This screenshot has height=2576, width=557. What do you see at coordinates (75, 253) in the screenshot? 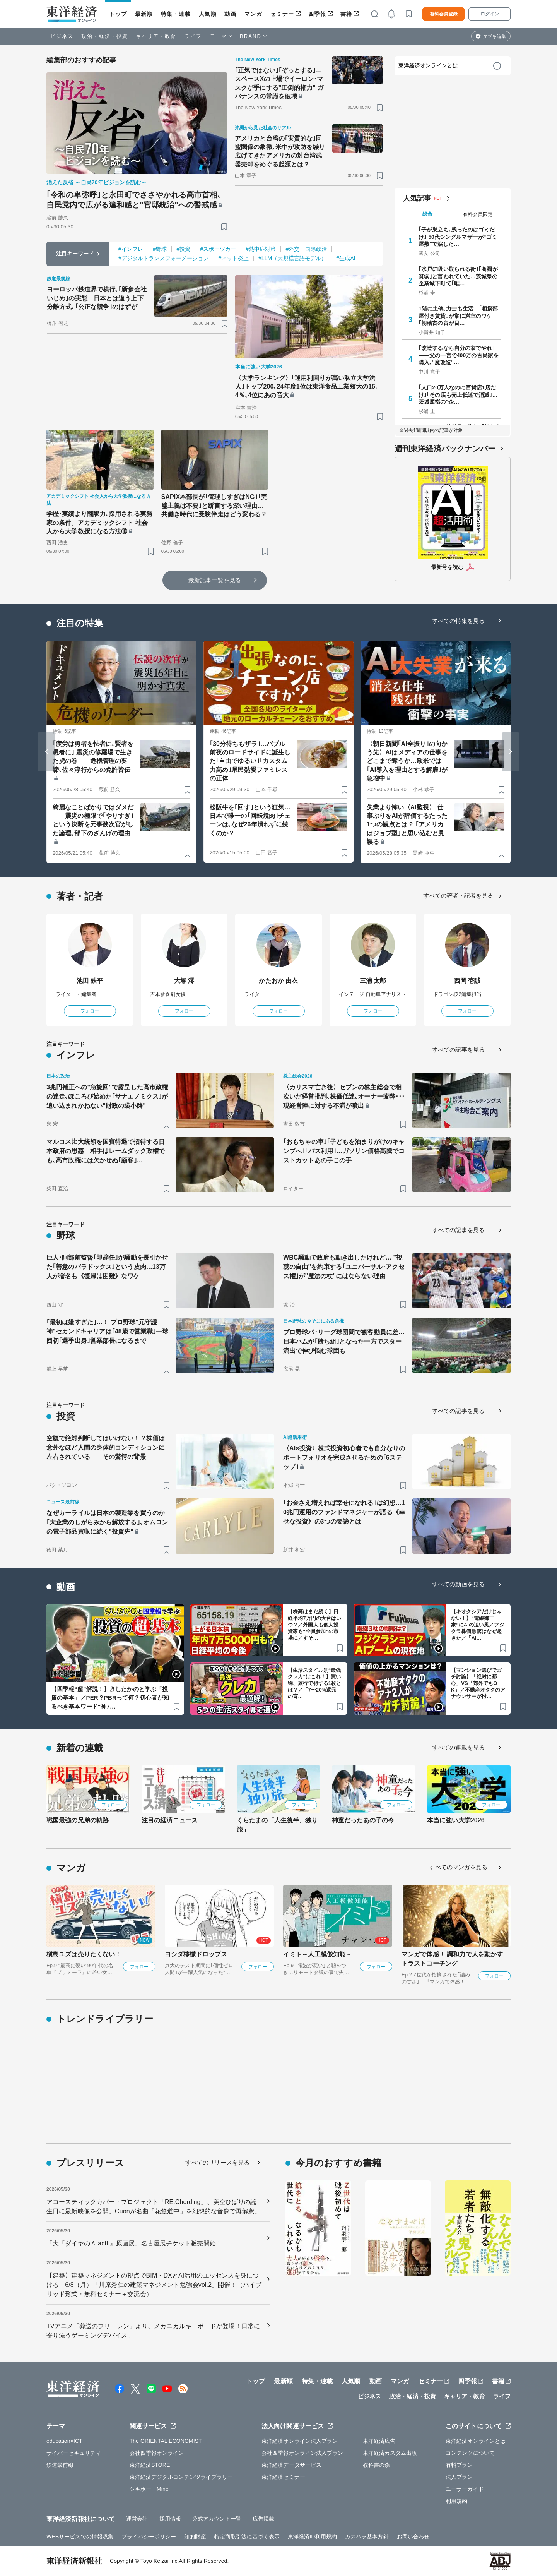
I see `注目キーワード` at bounding box center [75, 253].